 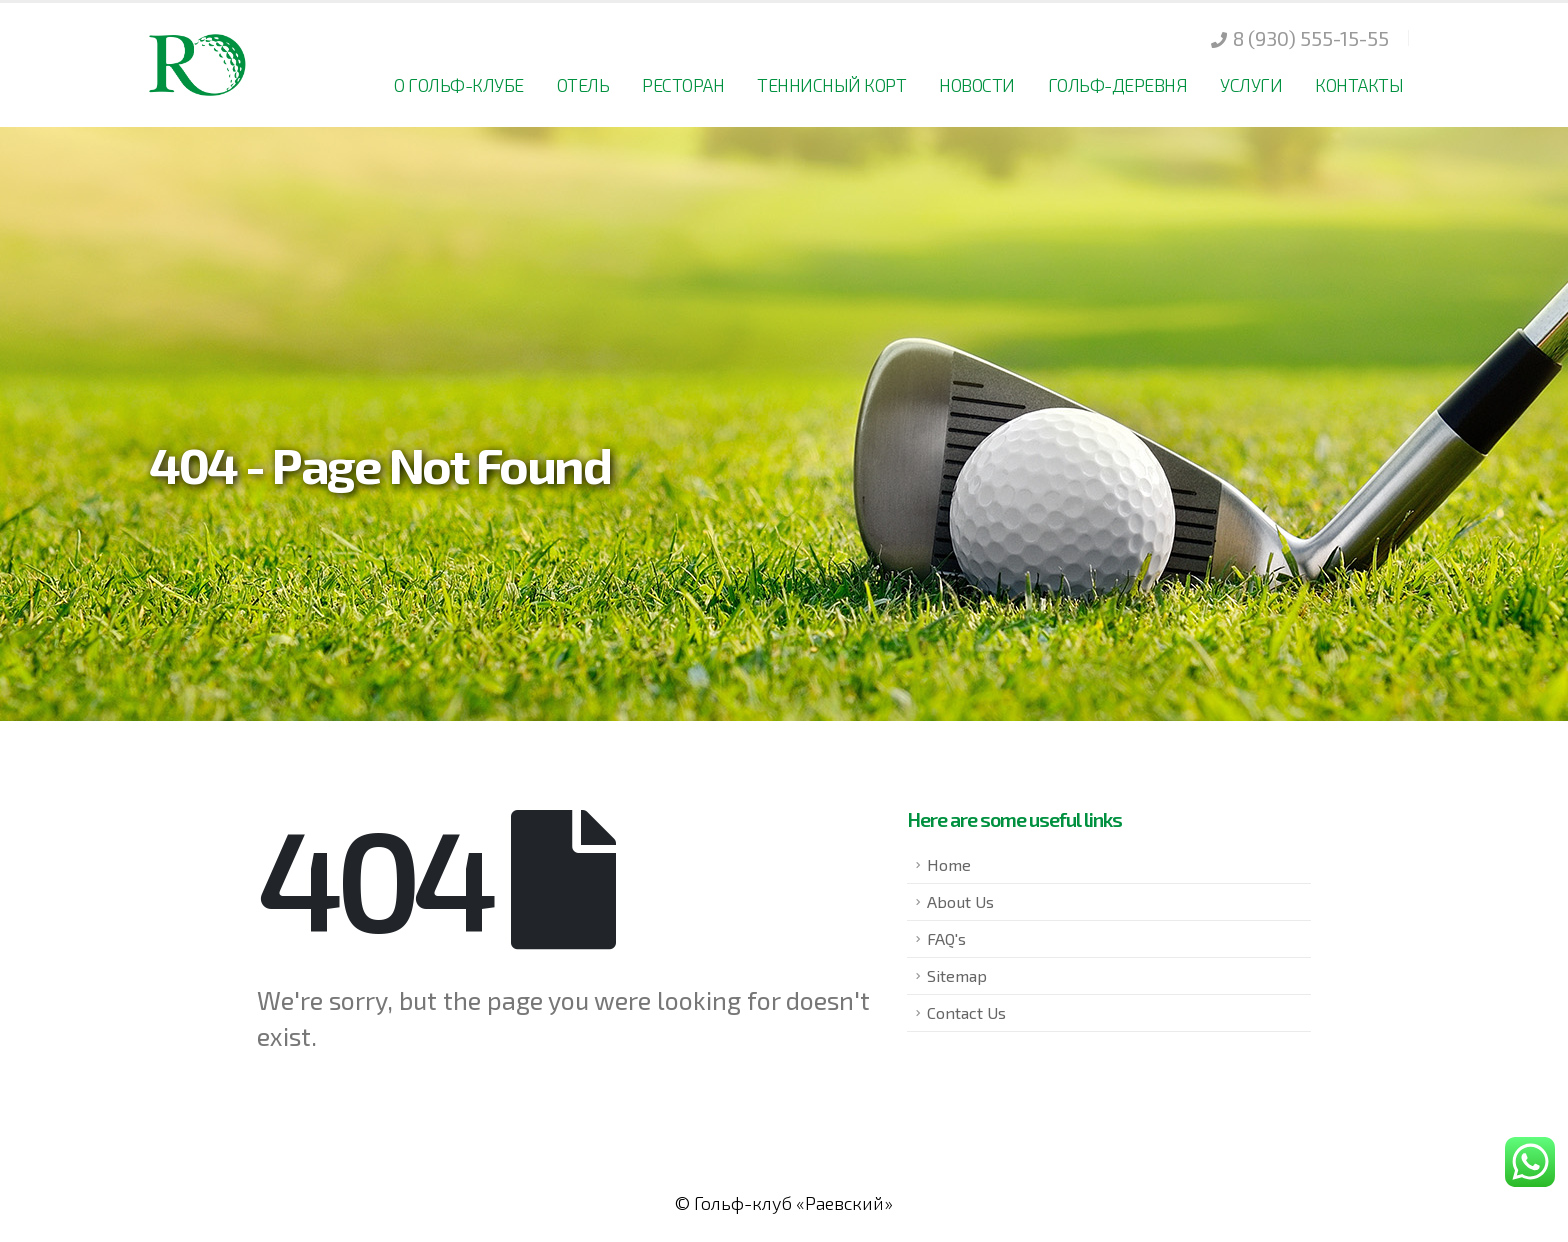 What do you see at coordinates (1359, 85) in the screenshot?
I see `Контакты` at bounding box center [1359, 85].